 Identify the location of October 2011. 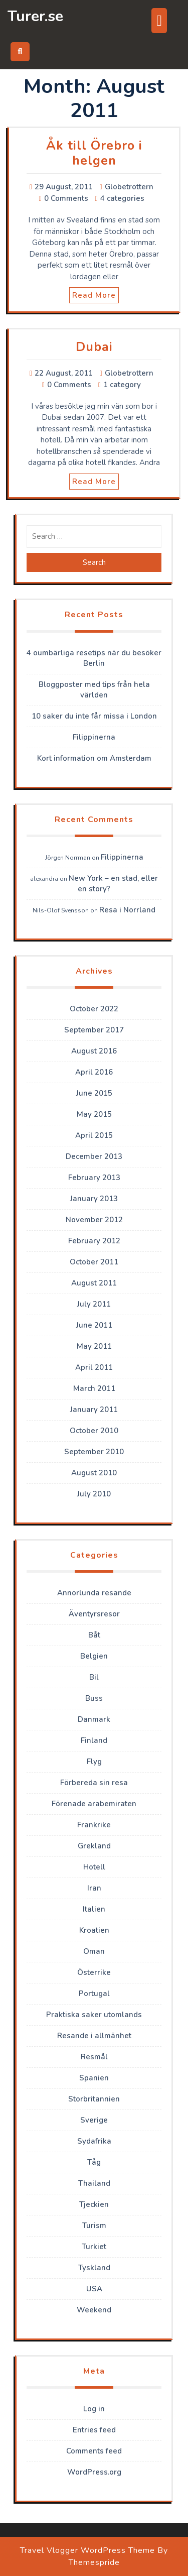
(94, 1262).